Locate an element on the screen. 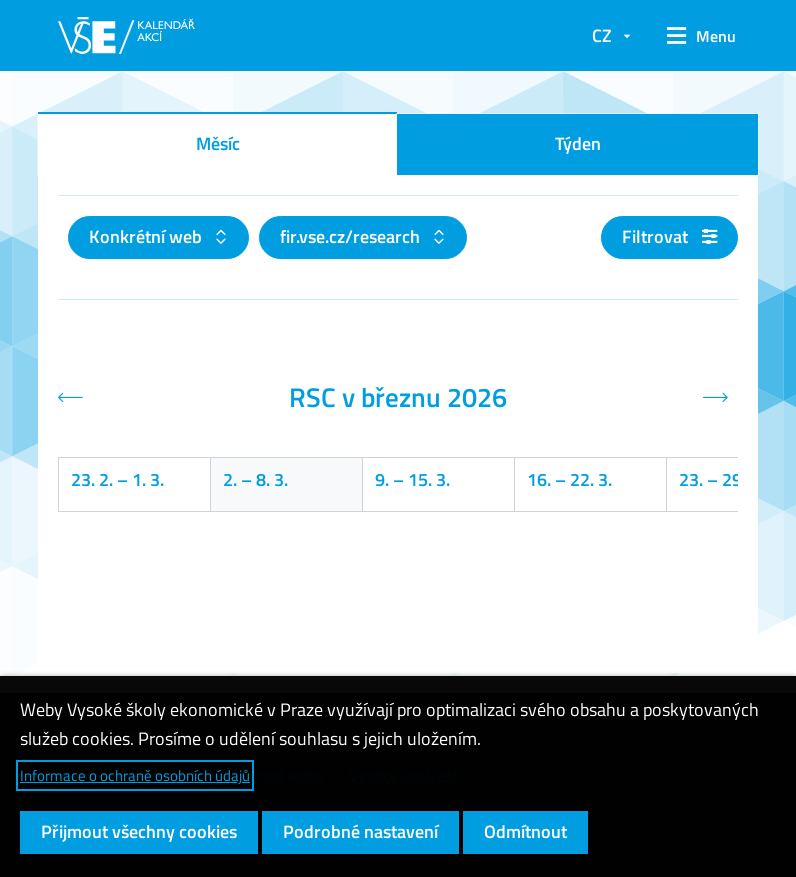 This screenshot has height=877, width=796. Podrobné nastavení is located at coordinates (360, 831).